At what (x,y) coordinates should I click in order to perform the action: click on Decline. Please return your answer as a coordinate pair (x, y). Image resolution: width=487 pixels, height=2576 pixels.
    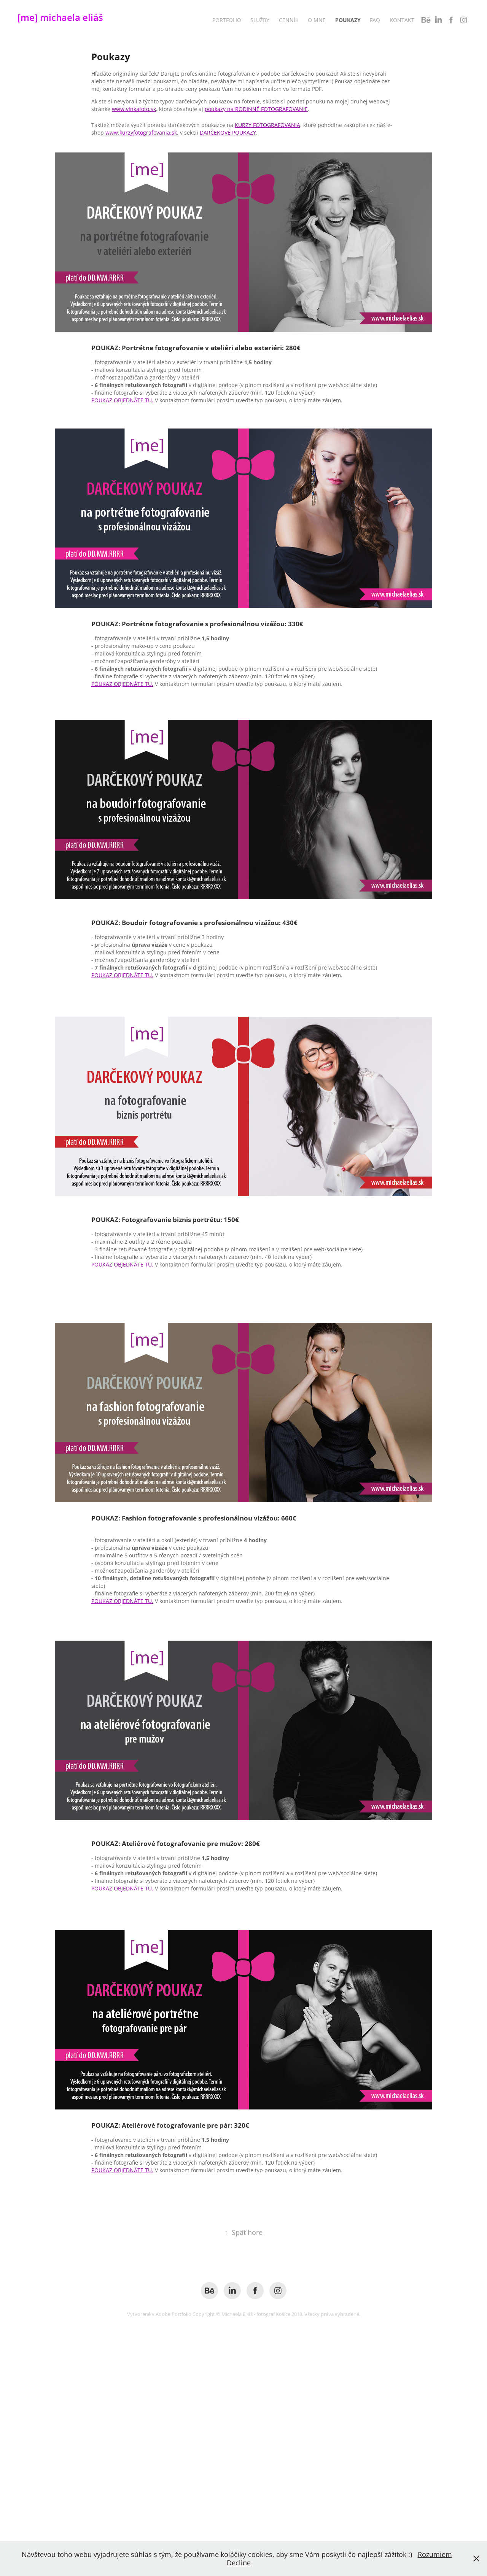
    Looking at the image, I should click on (239, 2563).